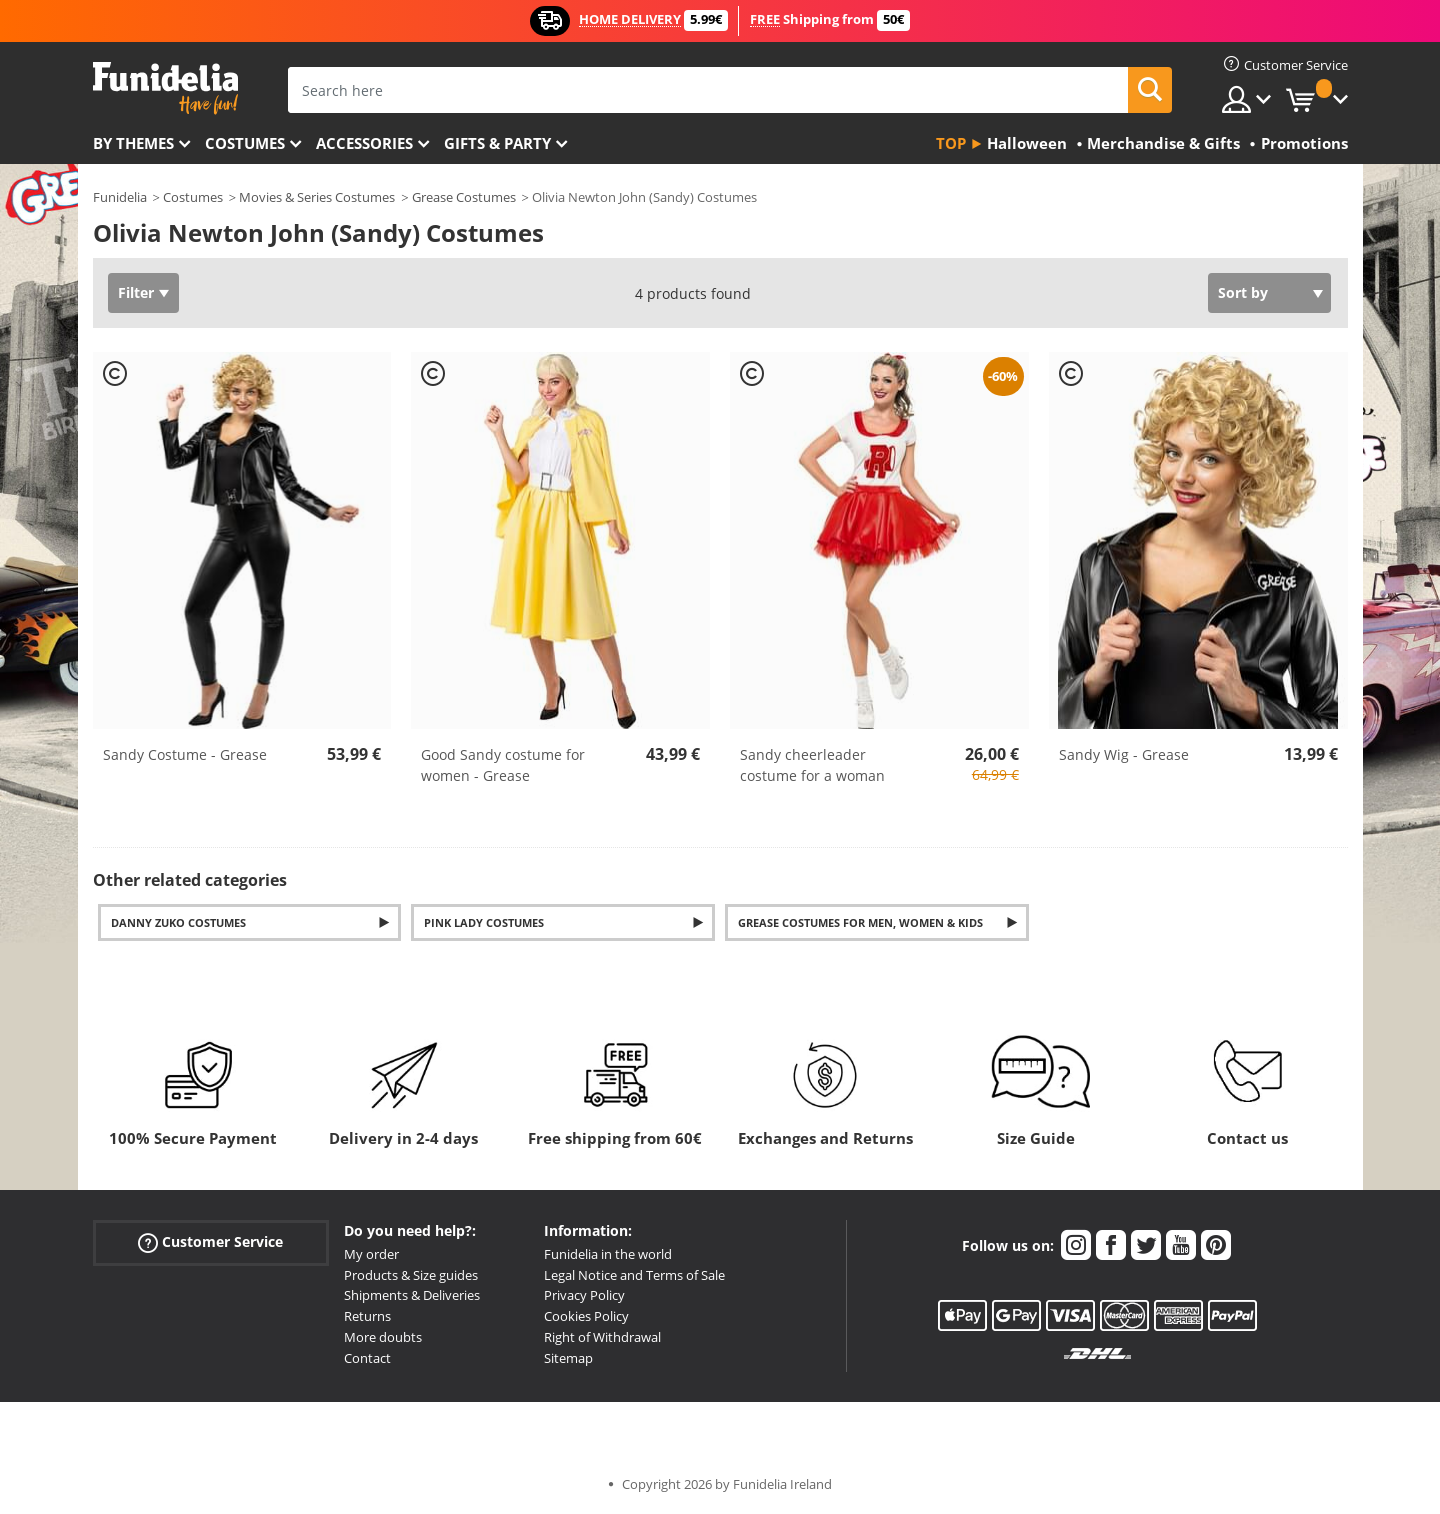  I want to click on Funidelia in the world, so click(608, 1254).